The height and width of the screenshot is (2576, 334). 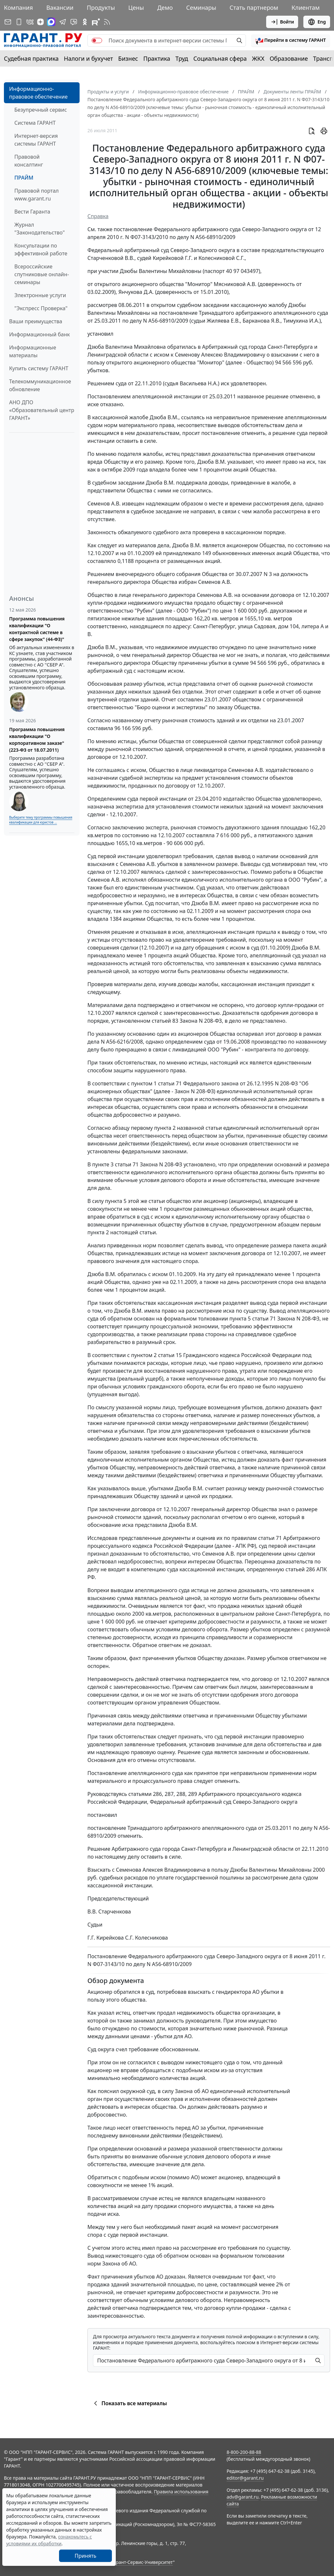 What do you see at coordinates (36, 194) in the screenshot?
I see `Правовой портал www.garant.ru` at bounding box center [36, 194].